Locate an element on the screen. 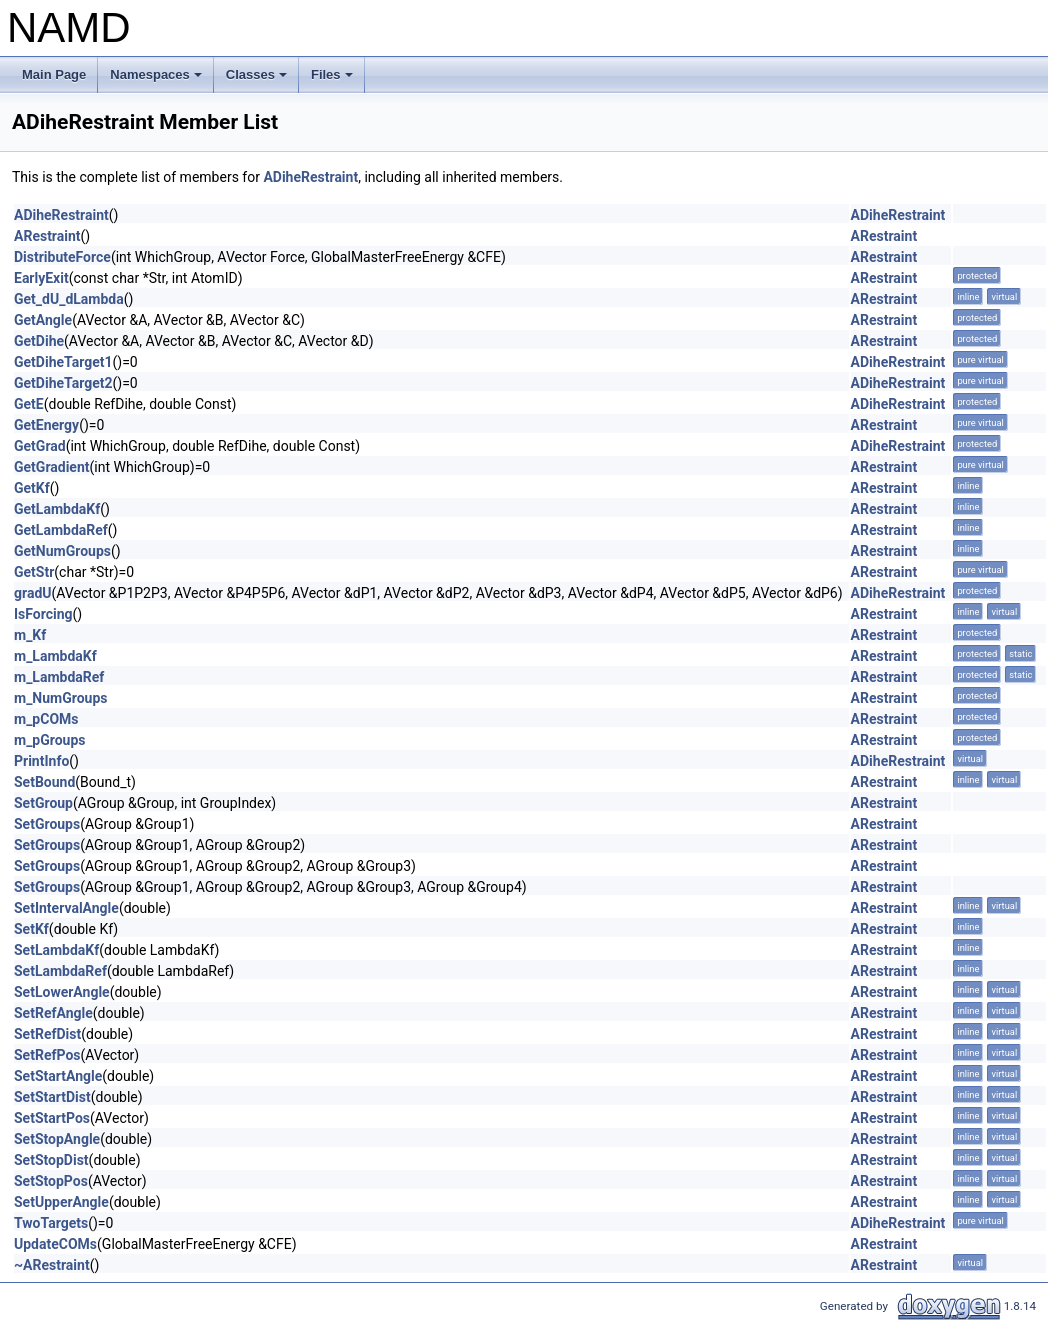  gradU is located at coordinates (33, 593).